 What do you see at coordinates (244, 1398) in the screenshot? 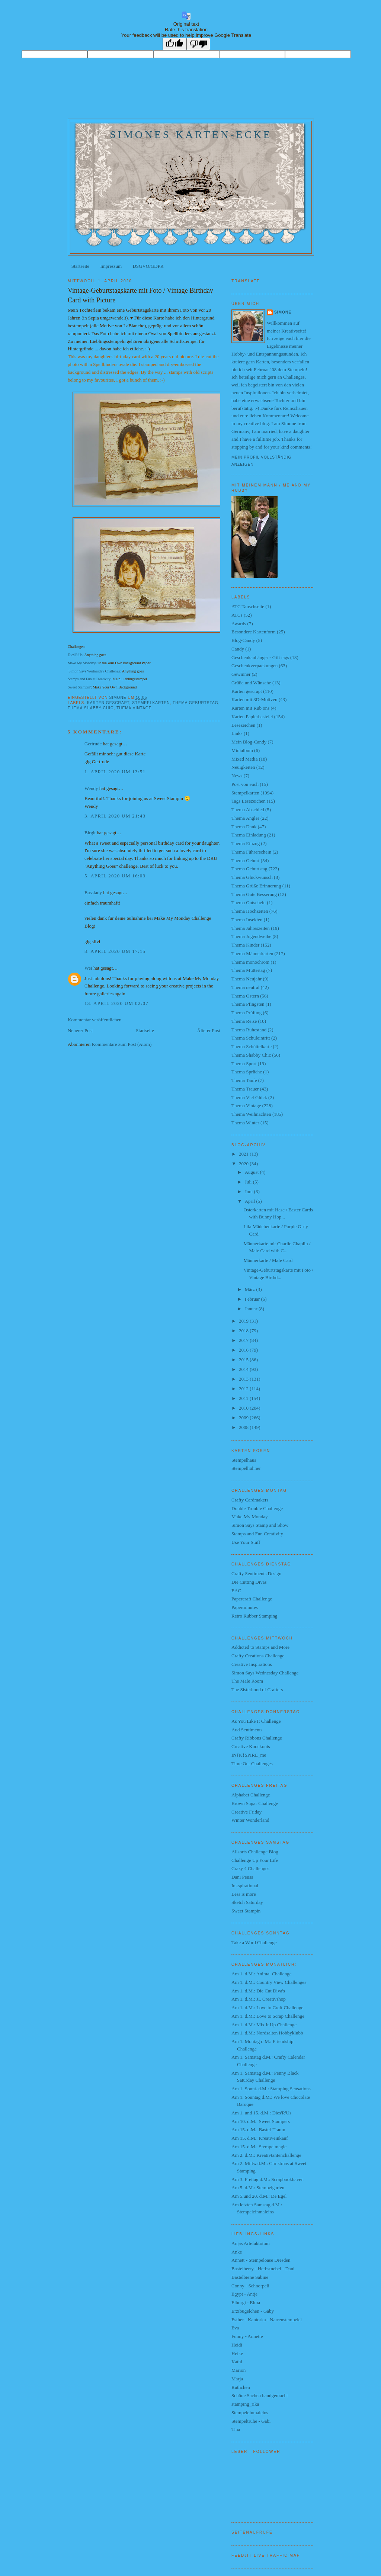
I see `2011` at bounding box center [244, 1398].